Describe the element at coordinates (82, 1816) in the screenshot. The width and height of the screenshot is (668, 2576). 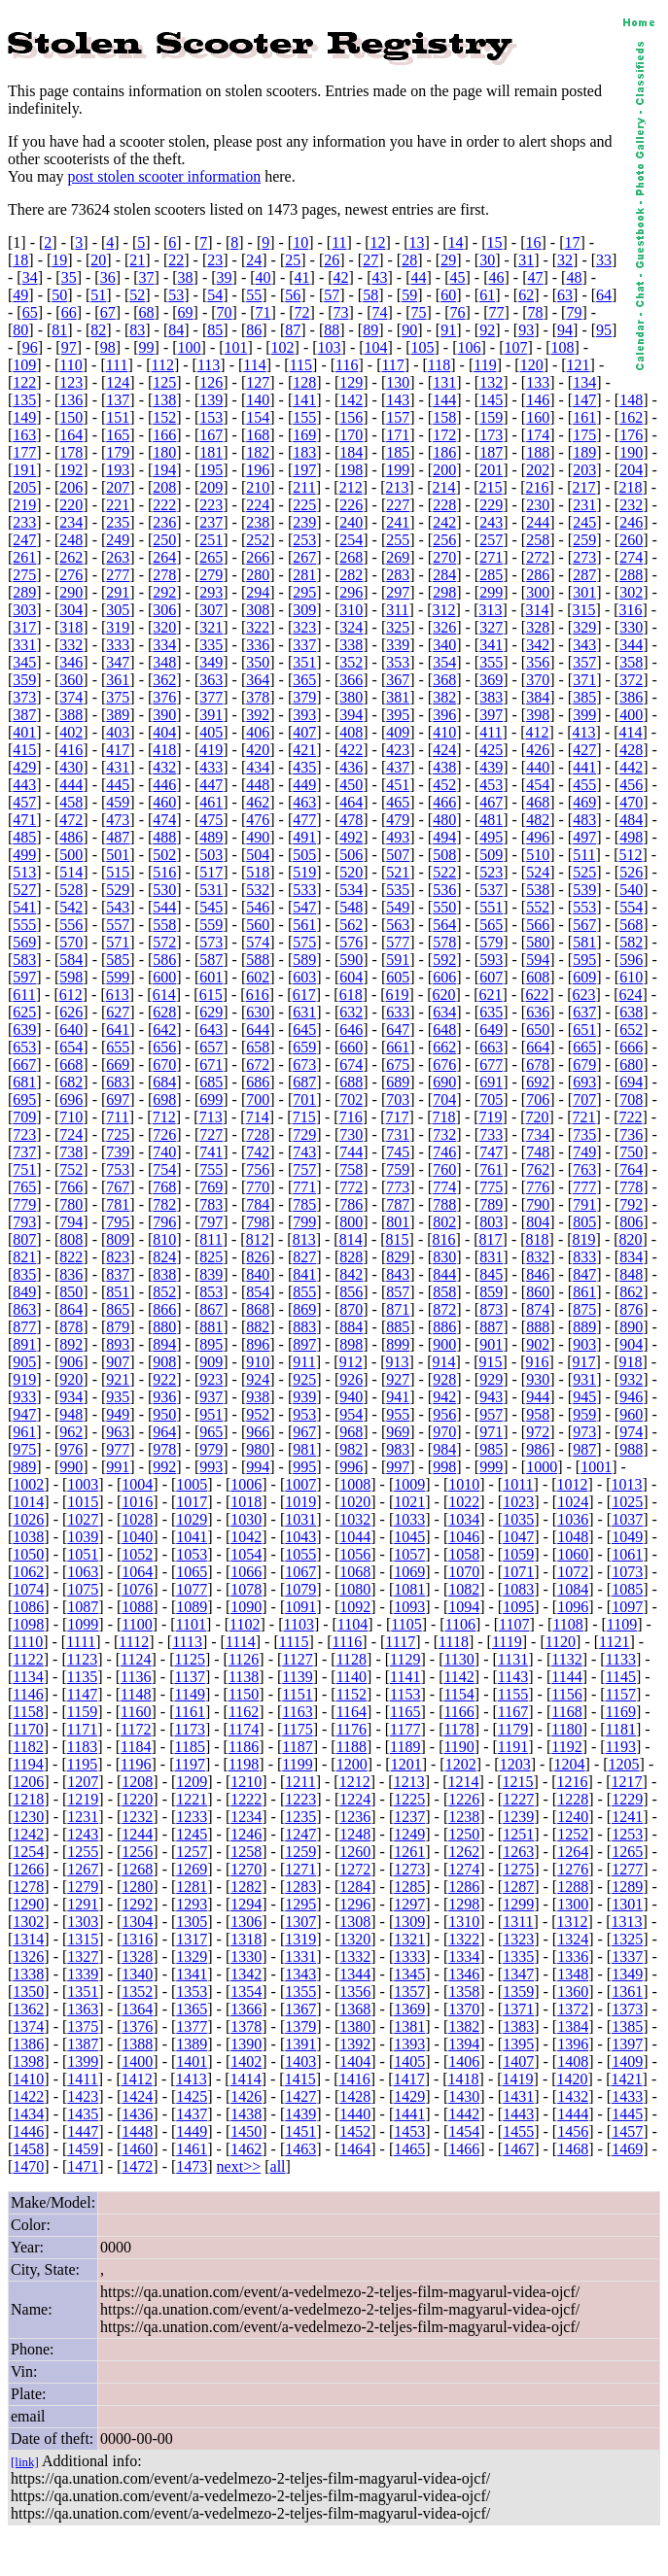
I see `1231` at that location.